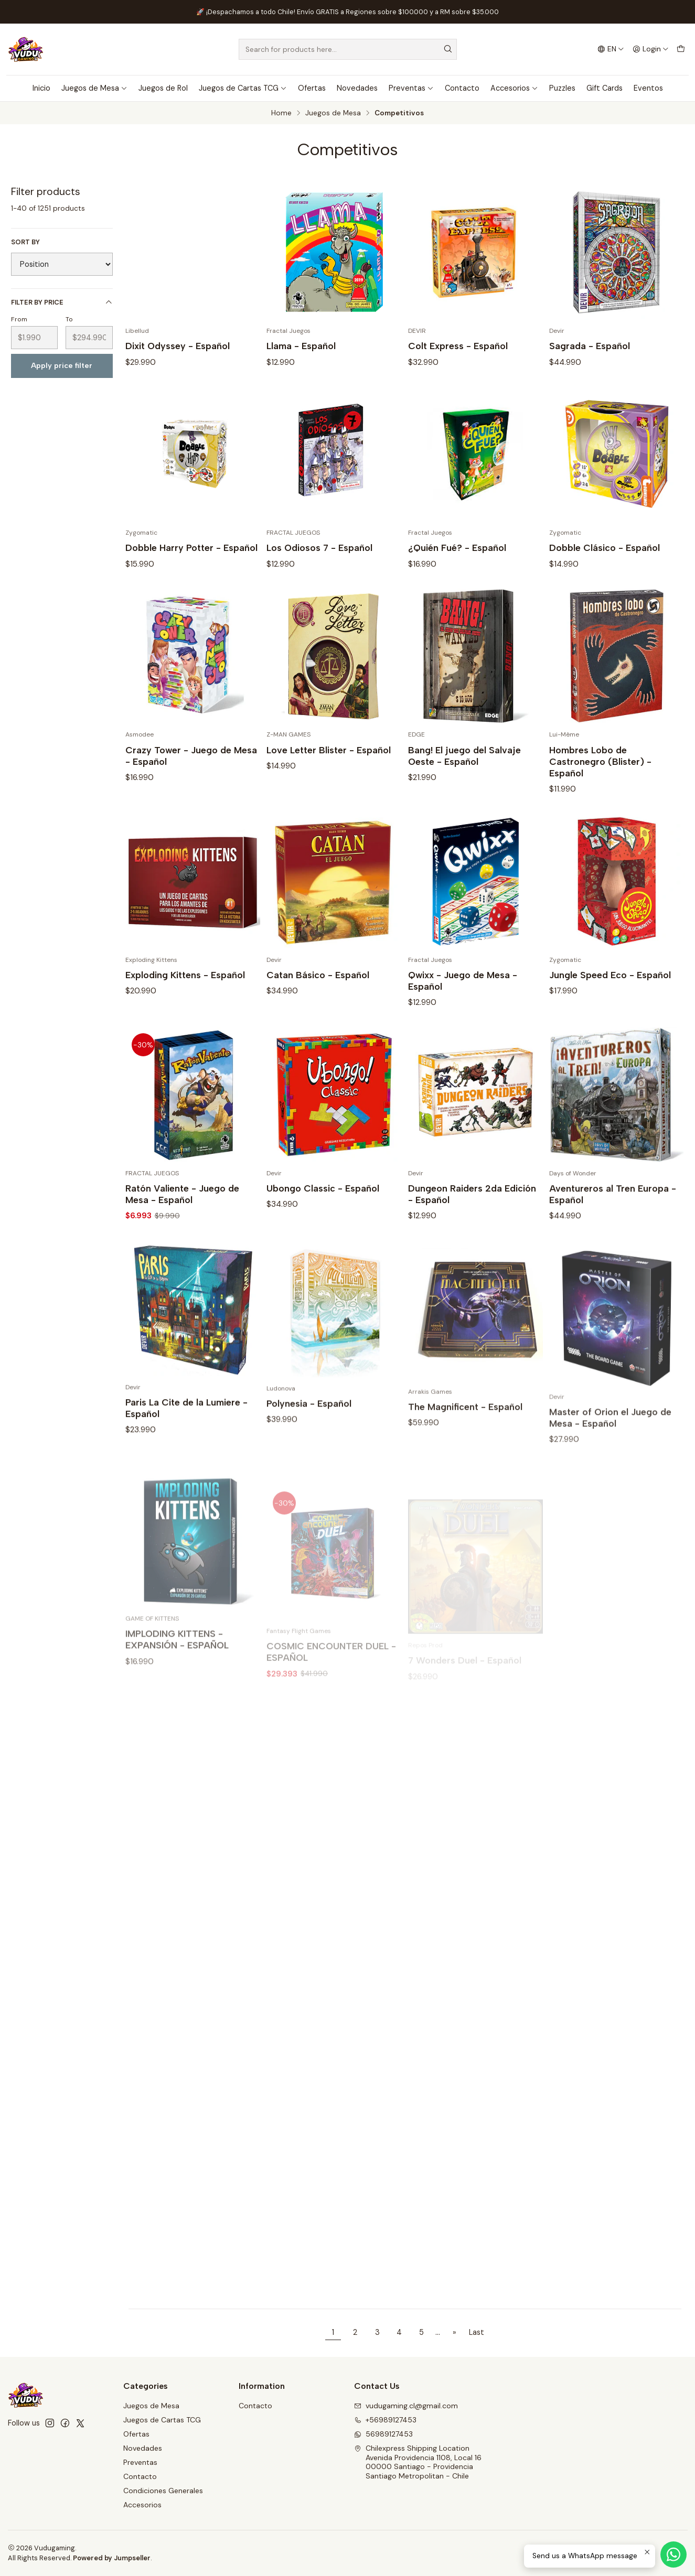 This screenshot has height=2576, width=695. What do you see at coordinates (312, 88) in the screenshot?
I see `Ofertas` at bounding box center [312, 88].